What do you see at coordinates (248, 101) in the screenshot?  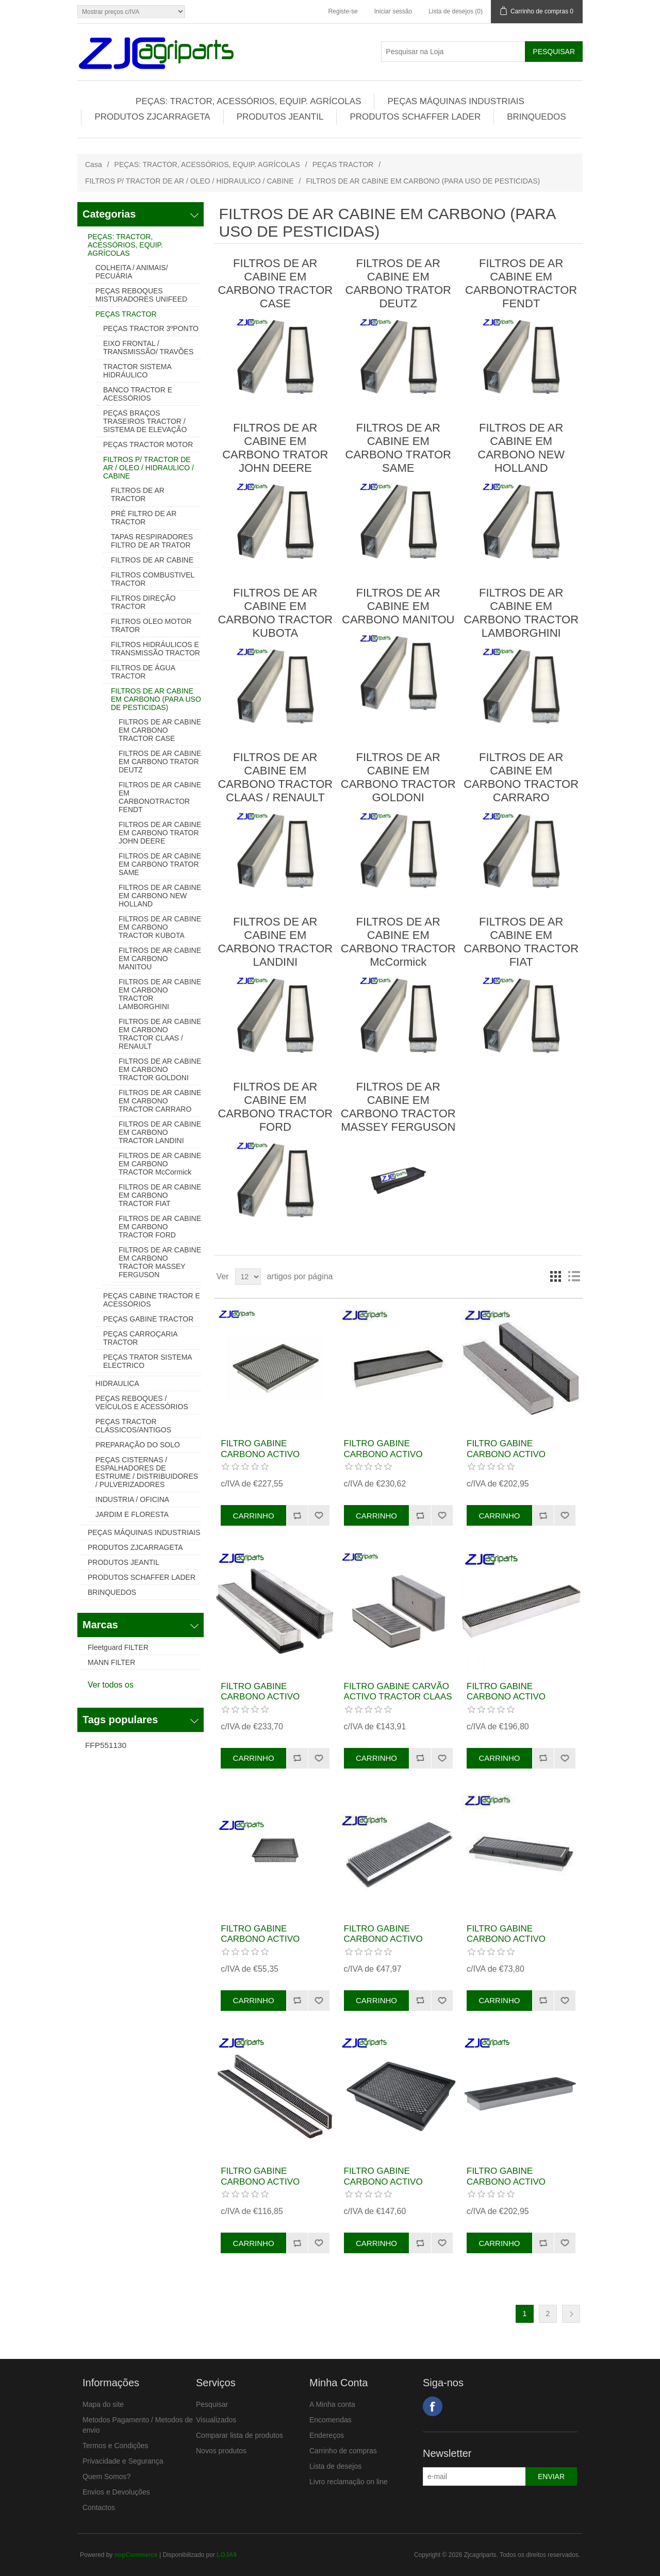 I see `PEÇAS: TRACTOR, ACESSÓRIOS, EQUIP. AGRÍCOLAS` at bounding box center [248, 101].